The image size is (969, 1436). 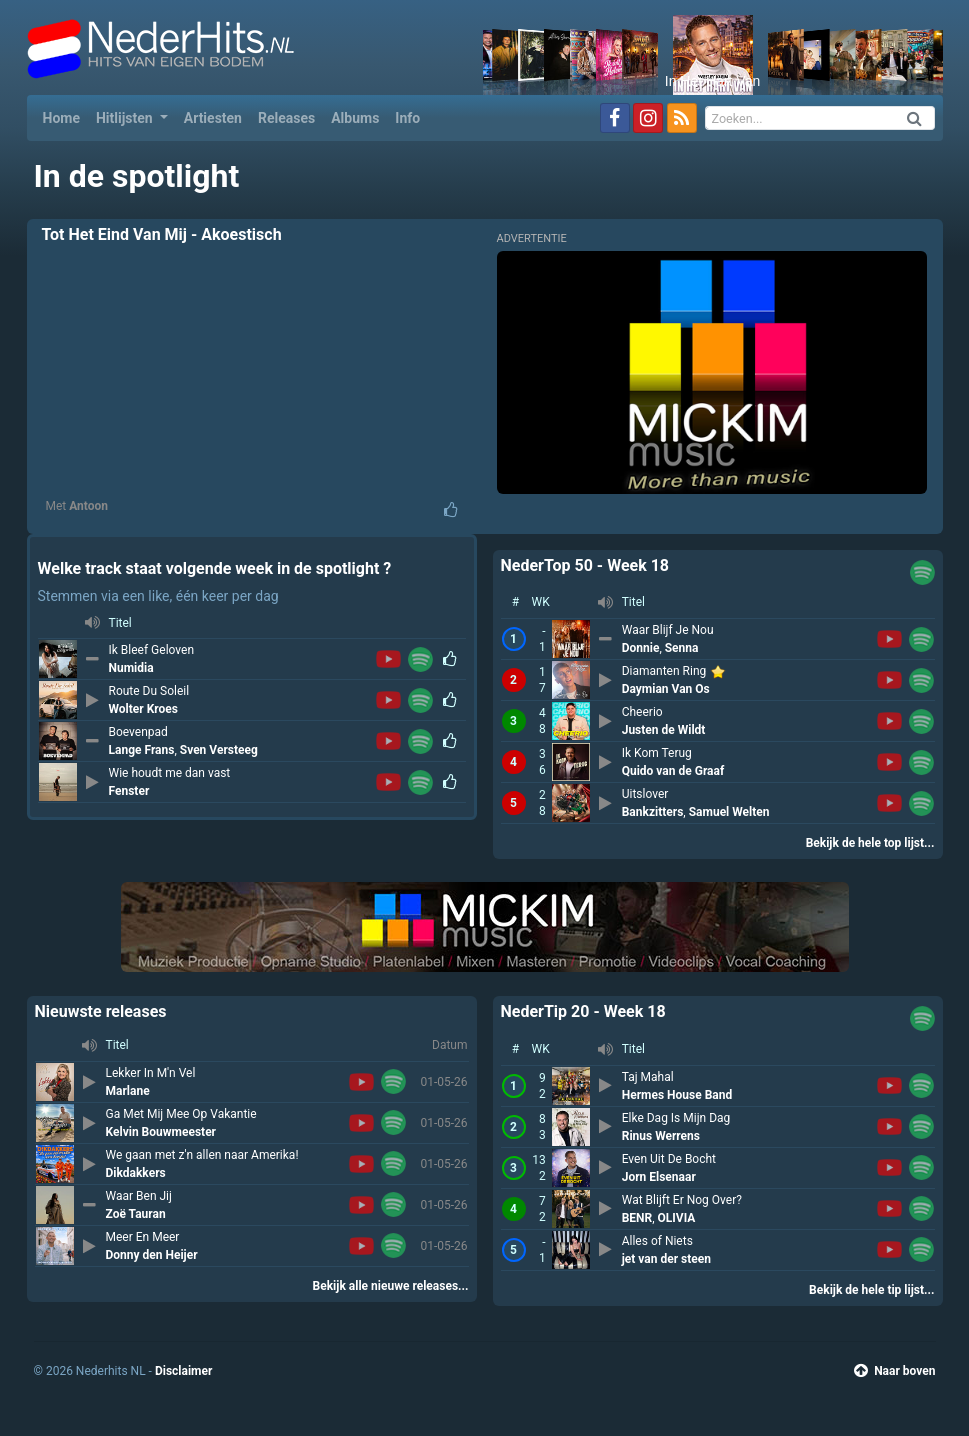 What do you see at coordinates (659, 1177) in the screenshot?
I see `Jorn Elsenaar` at bounding box center [659, 1177].